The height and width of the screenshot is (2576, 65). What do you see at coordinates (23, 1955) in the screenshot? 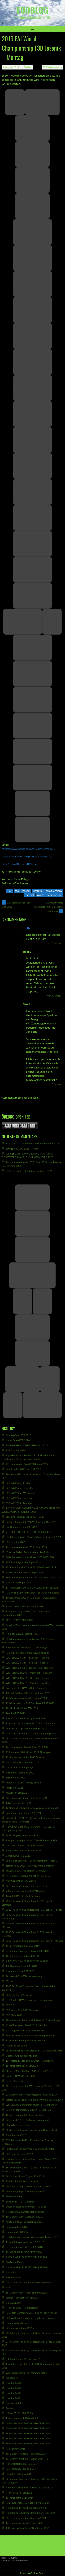
I see `12. Sonnenwendpokal 2019 F3B` at bounding box center [23, 1955].